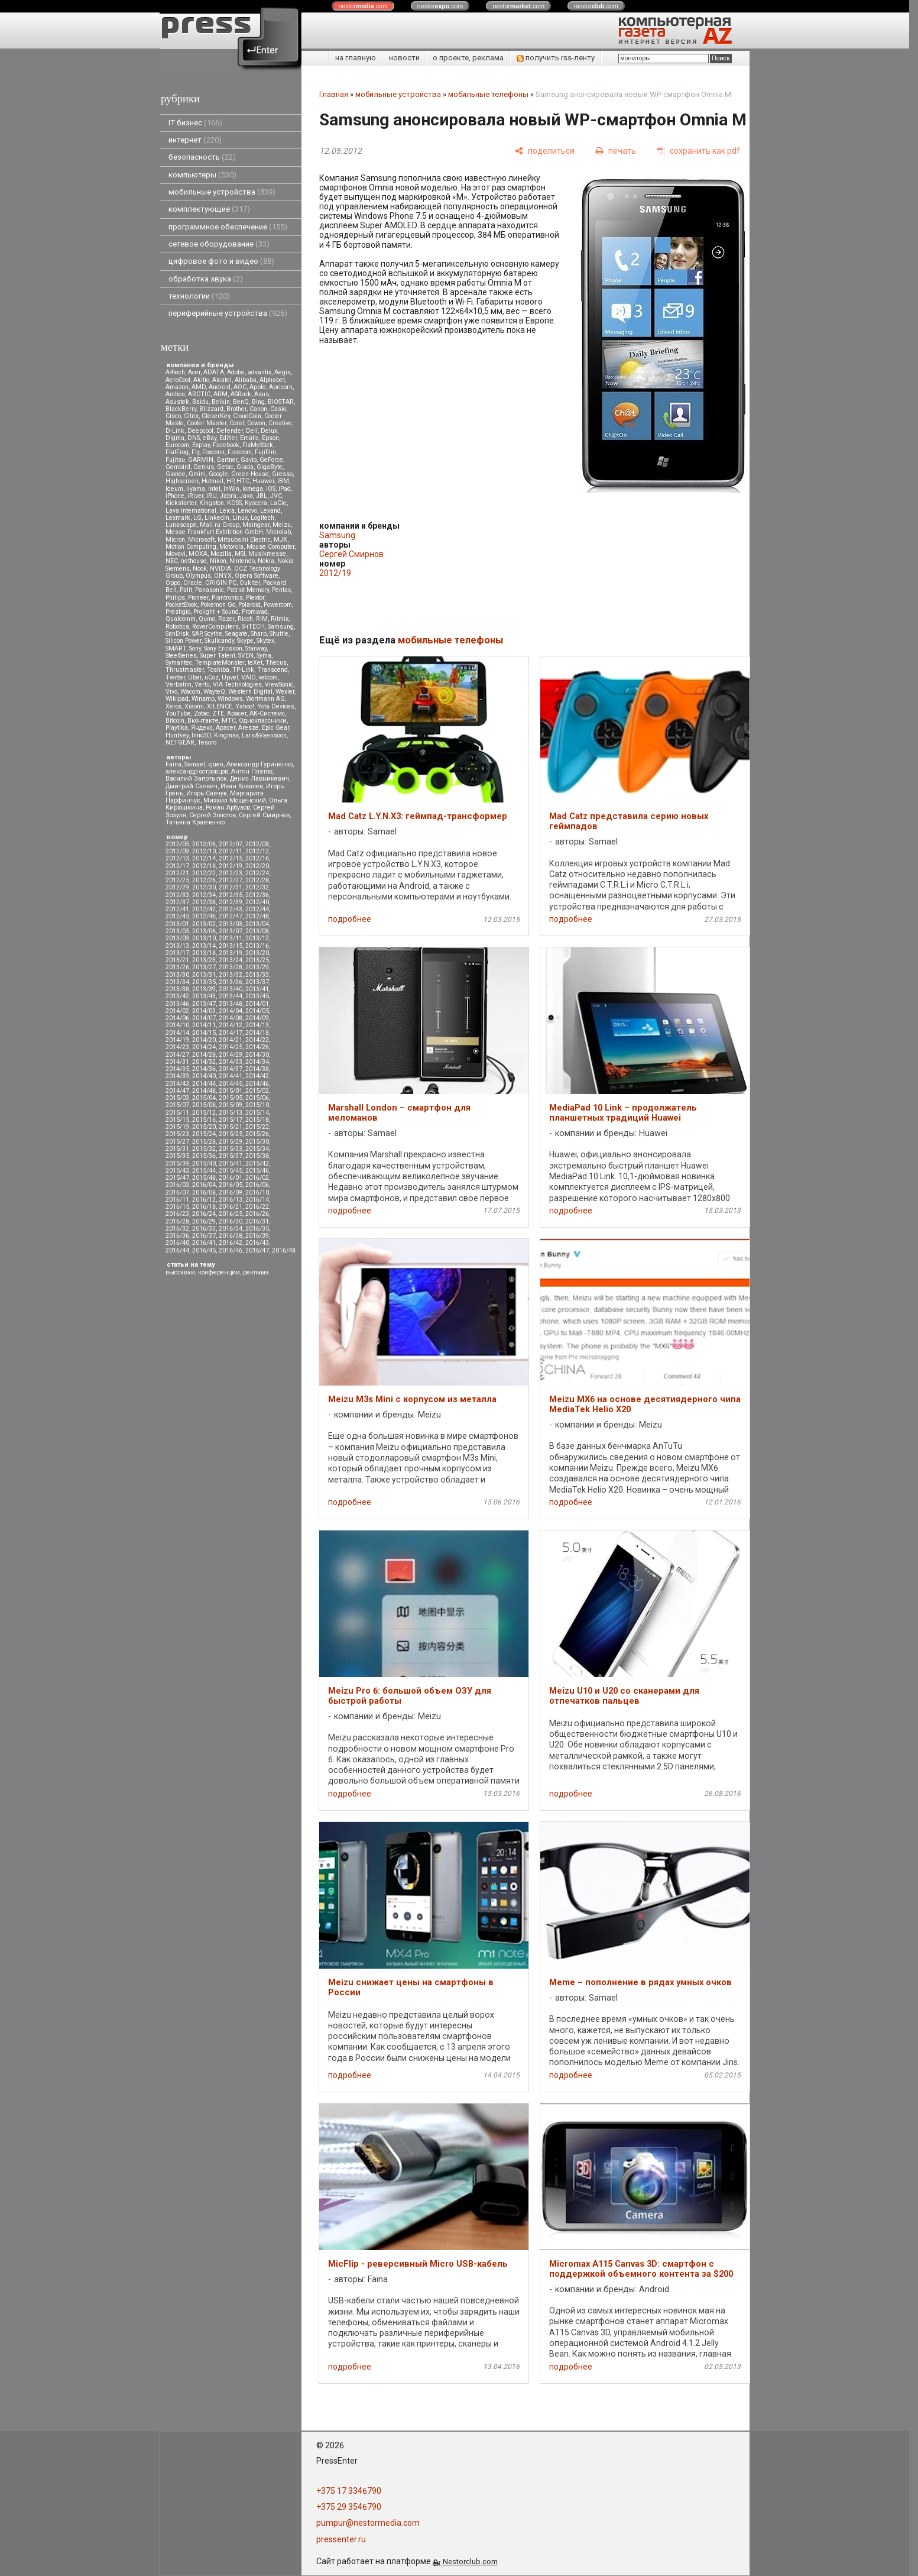 Image resolution: width=918 pixels, height=2576 pixels. I want to click on 2013/26, so click(177, 967).